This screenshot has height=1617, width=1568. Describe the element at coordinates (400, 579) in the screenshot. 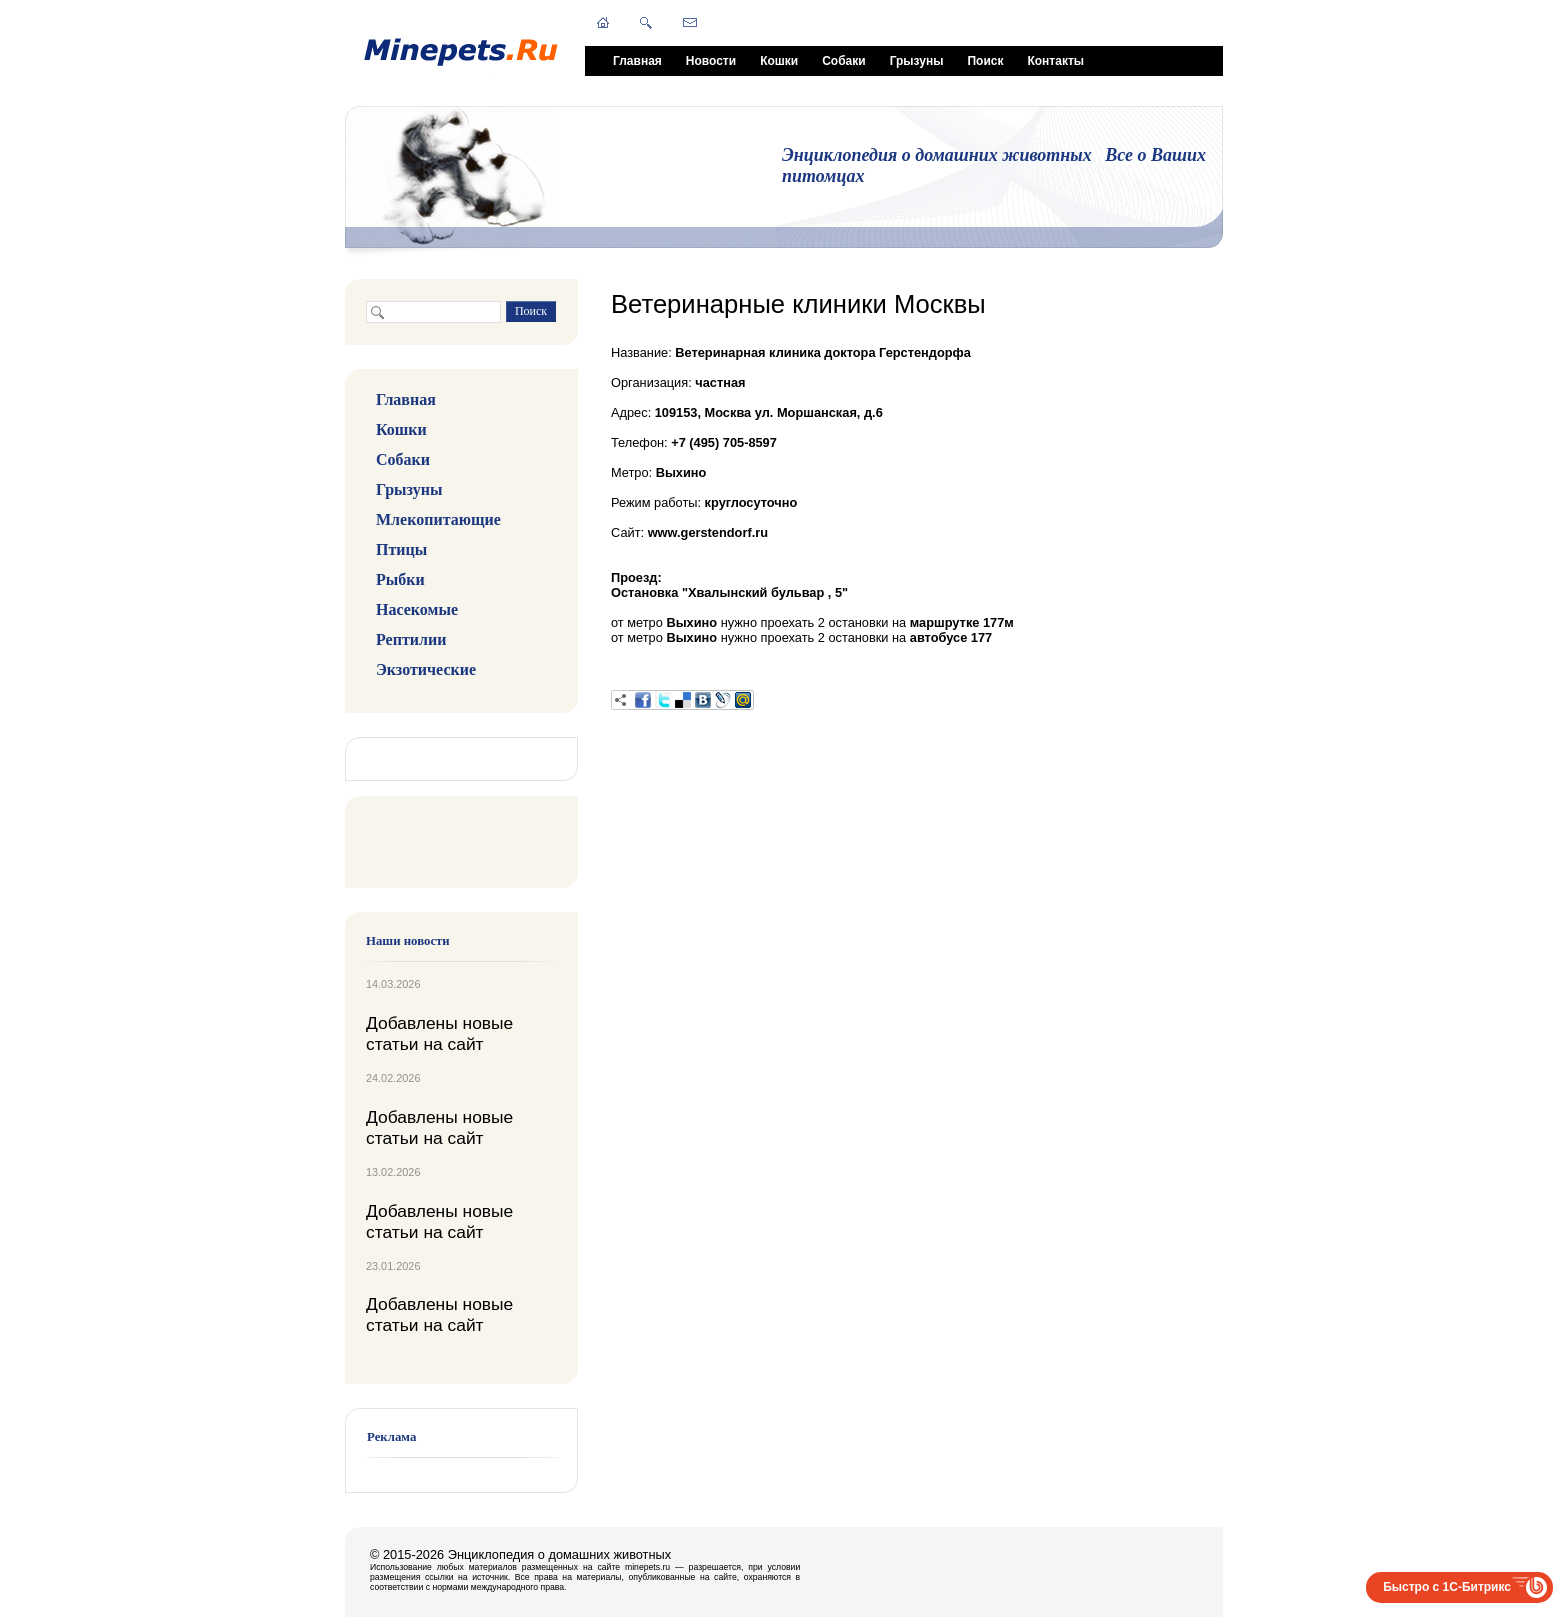

I see `Рыбки` at that location.